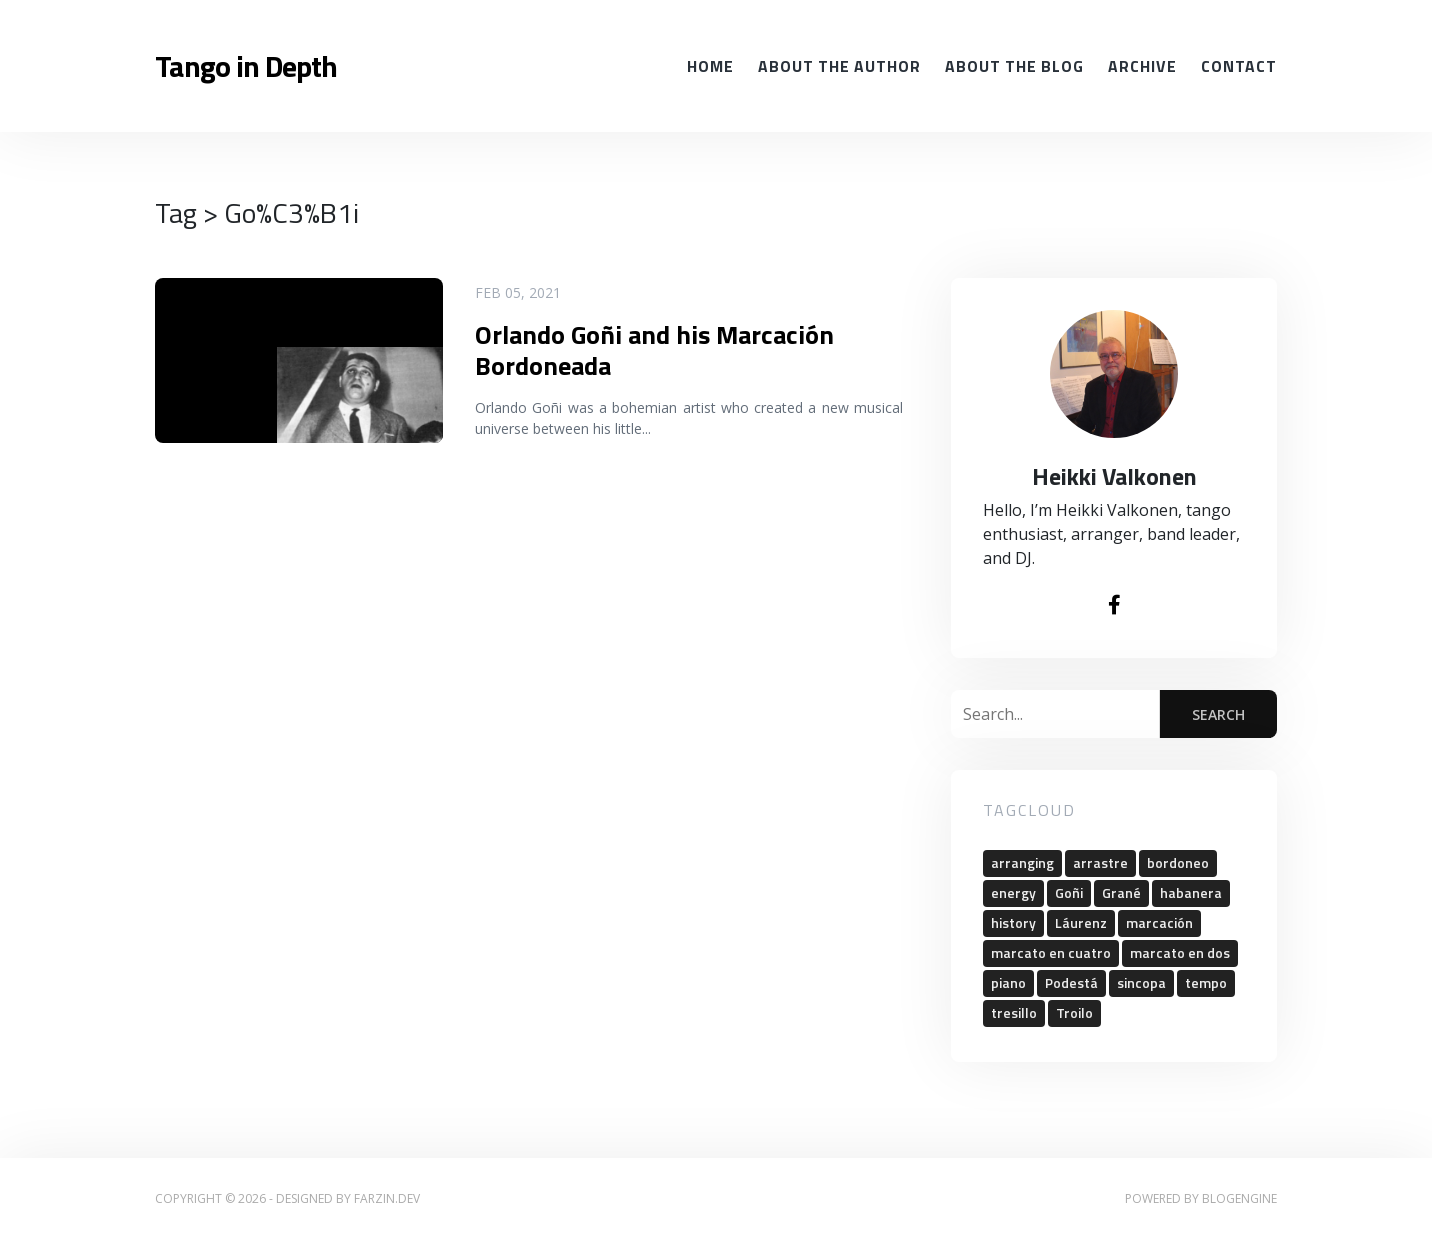  Describe the element at coordinates (1100, 862) in the screenshot. I see `arrastre` at that location.